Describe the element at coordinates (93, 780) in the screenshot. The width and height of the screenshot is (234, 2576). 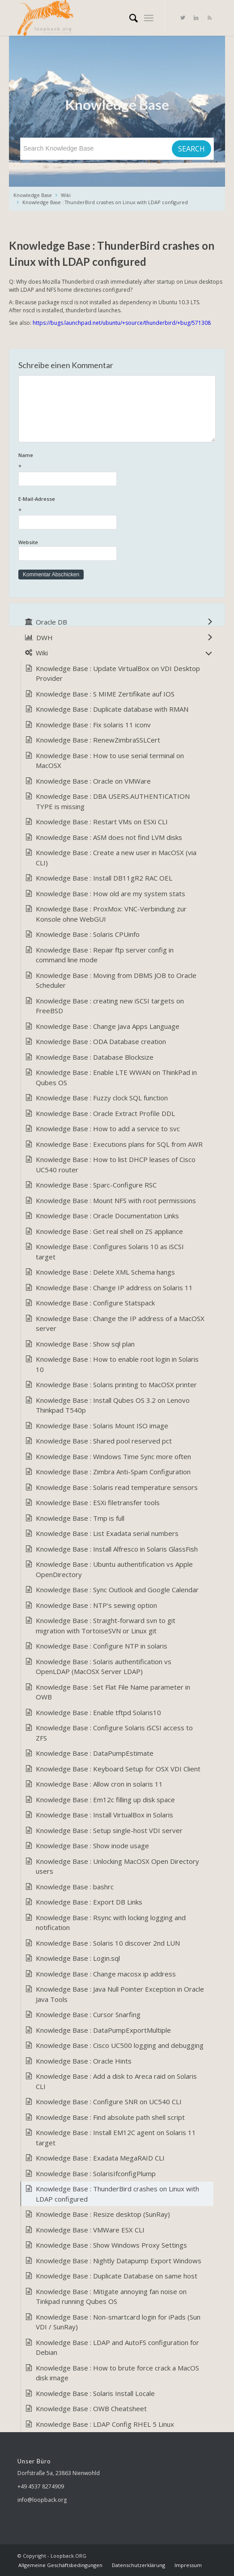
I see `Knowledge Base : Oracle on VMWare` at that location.